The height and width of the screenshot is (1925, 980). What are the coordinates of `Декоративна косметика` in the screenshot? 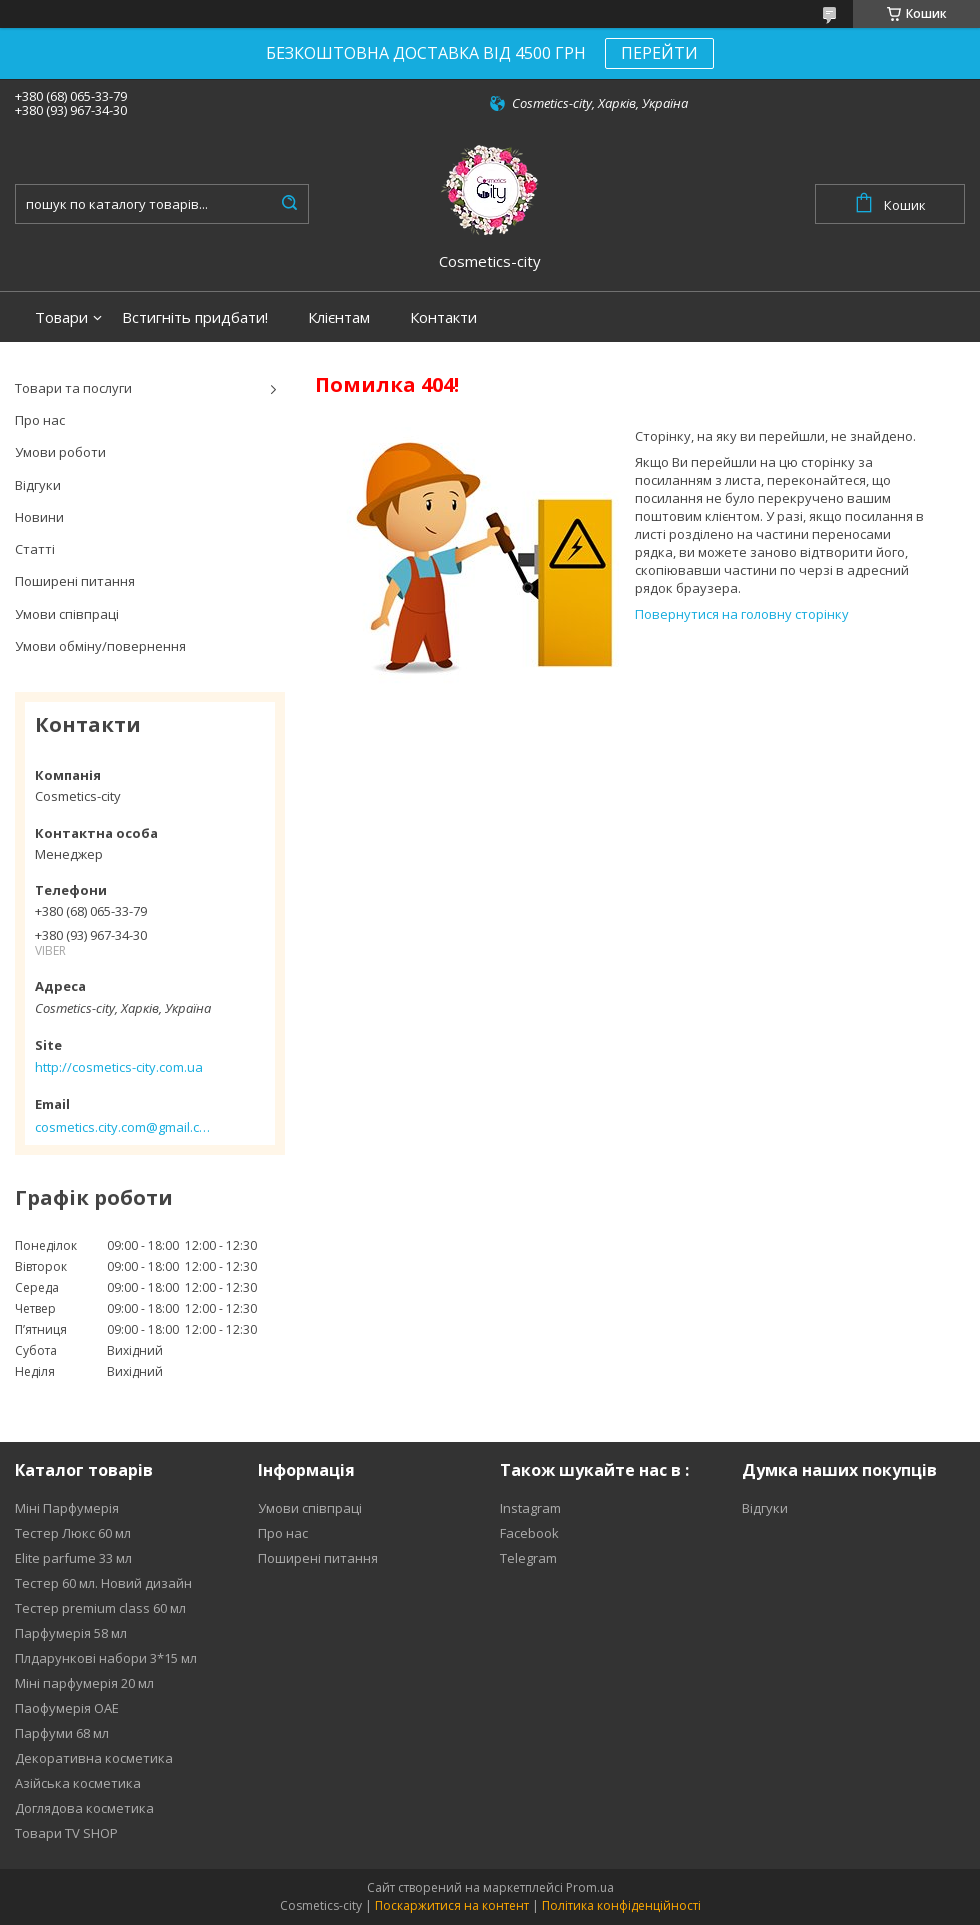 It's located at (94, 1758).